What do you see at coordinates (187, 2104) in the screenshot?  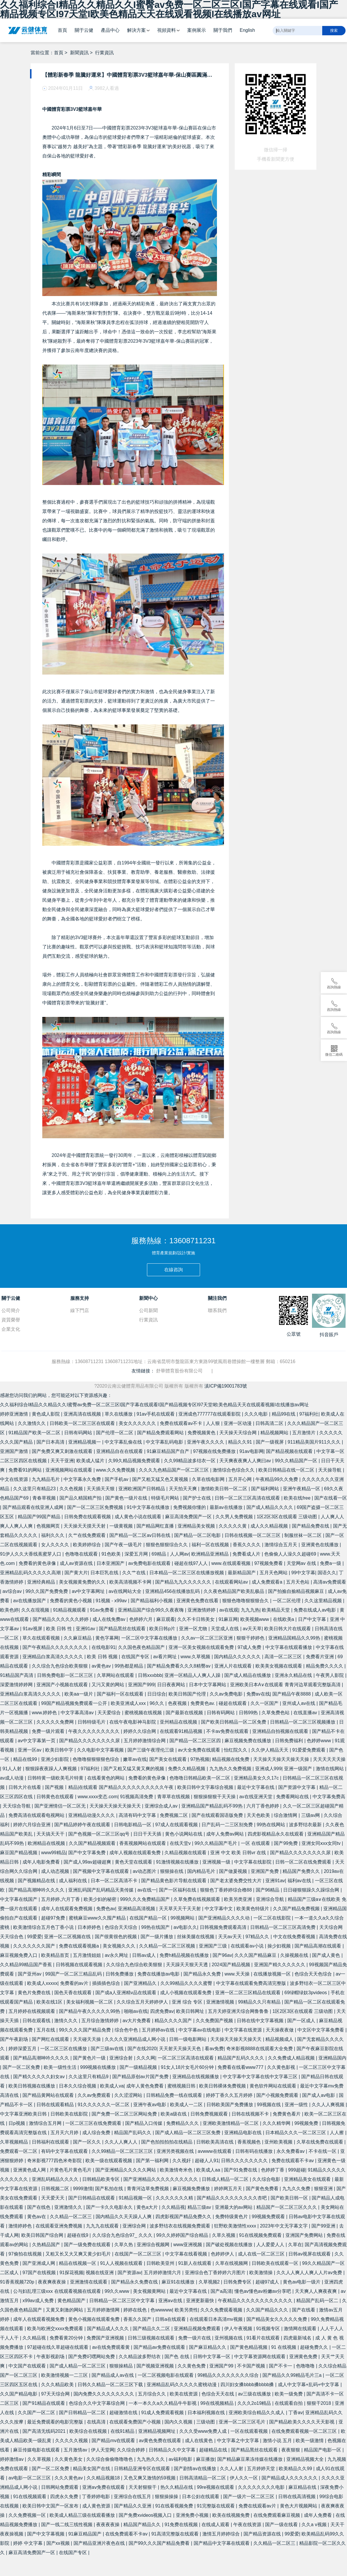 I see `欧美成人一二区` at bounding box center [187, 2104].